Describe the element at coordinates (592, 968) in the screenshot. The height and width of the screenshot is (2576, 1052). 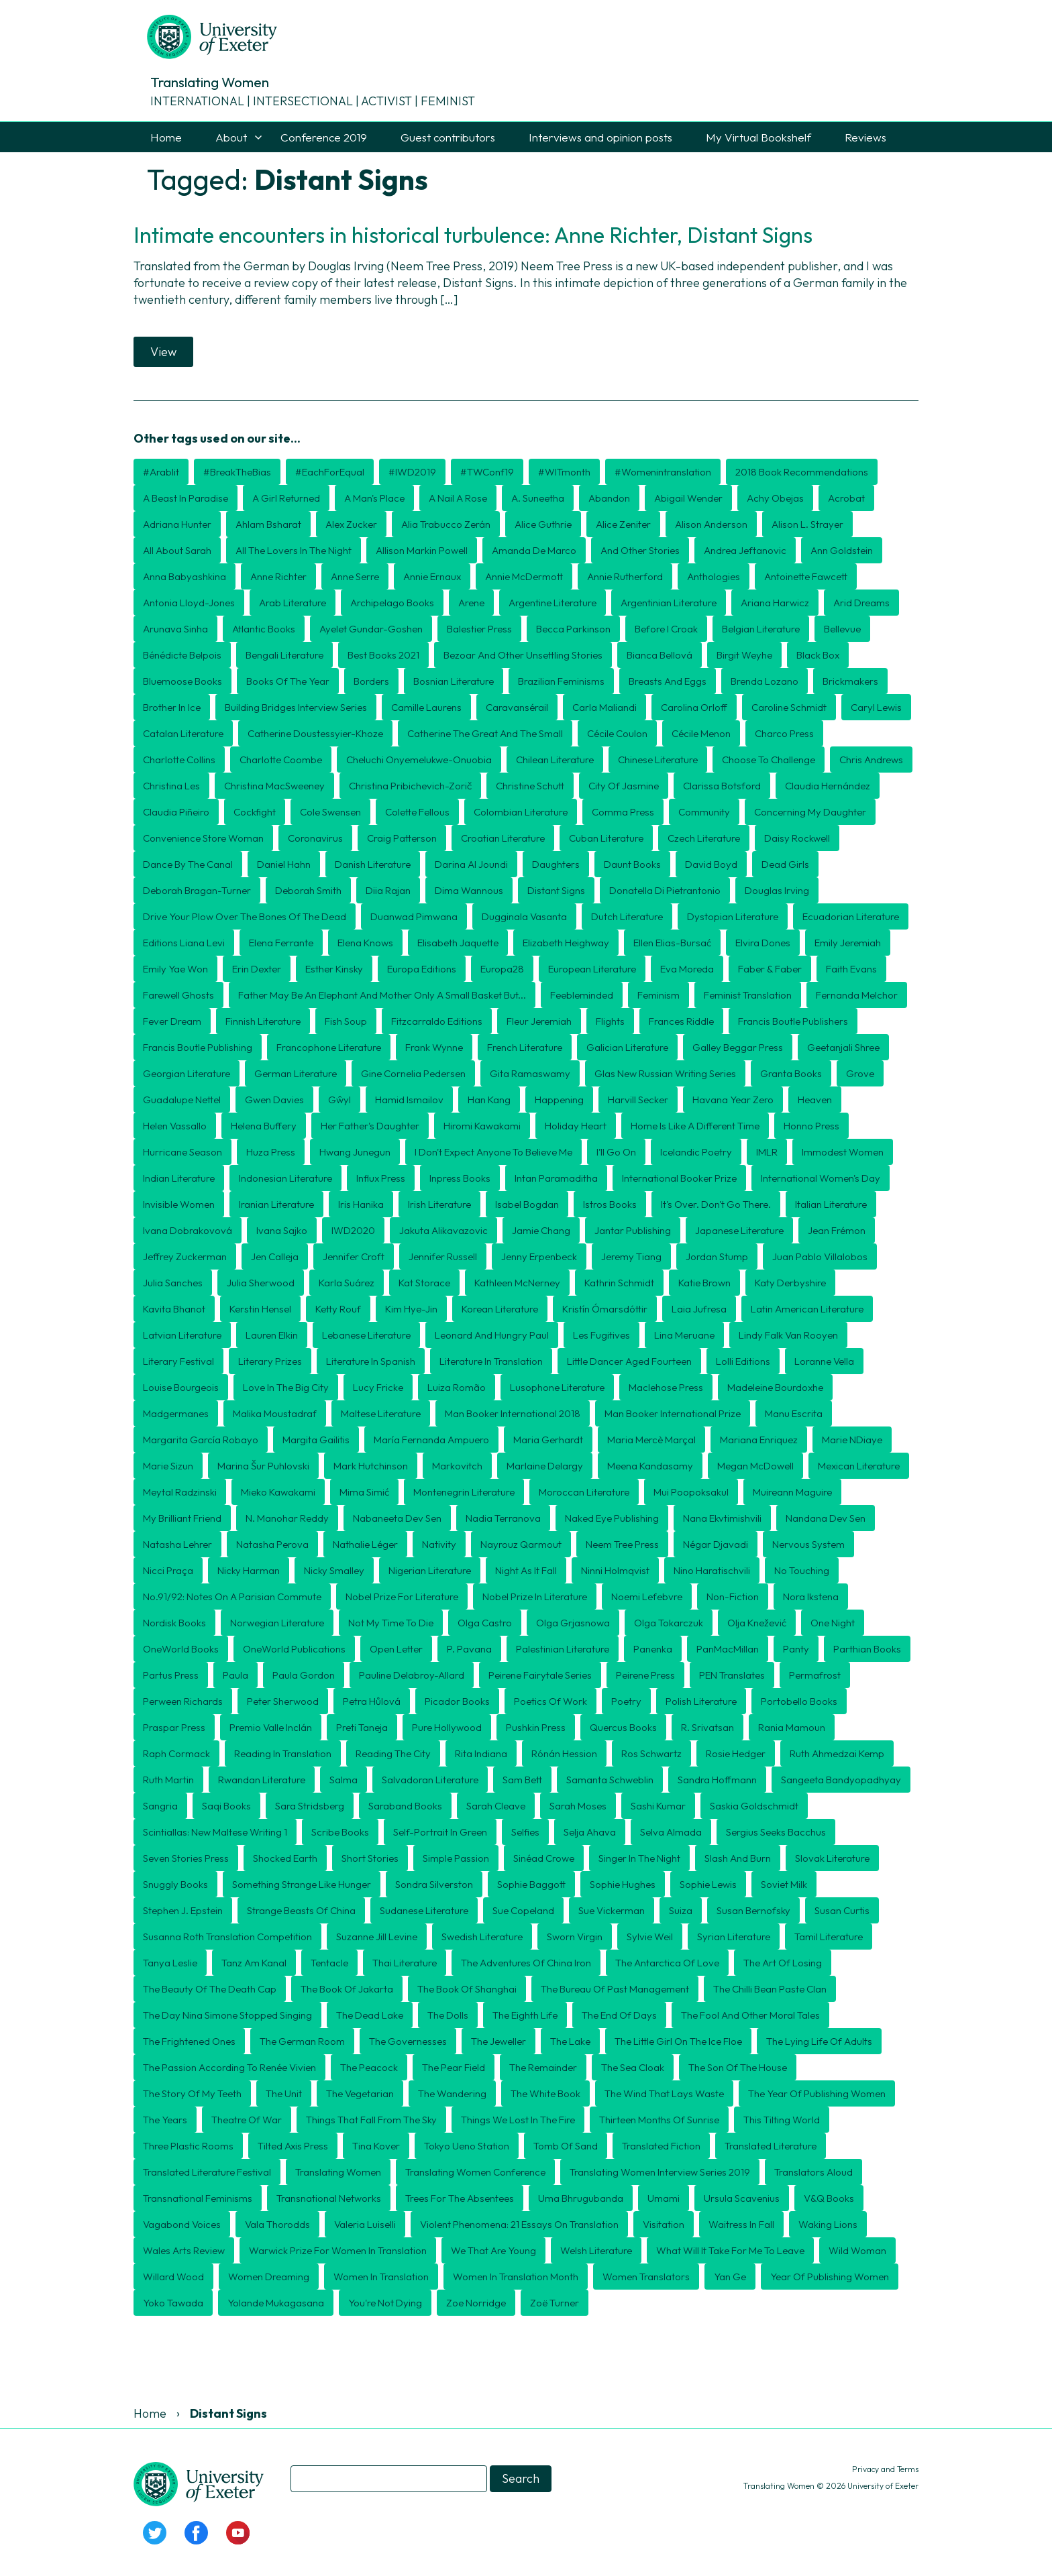
I see `European literature` at that location.